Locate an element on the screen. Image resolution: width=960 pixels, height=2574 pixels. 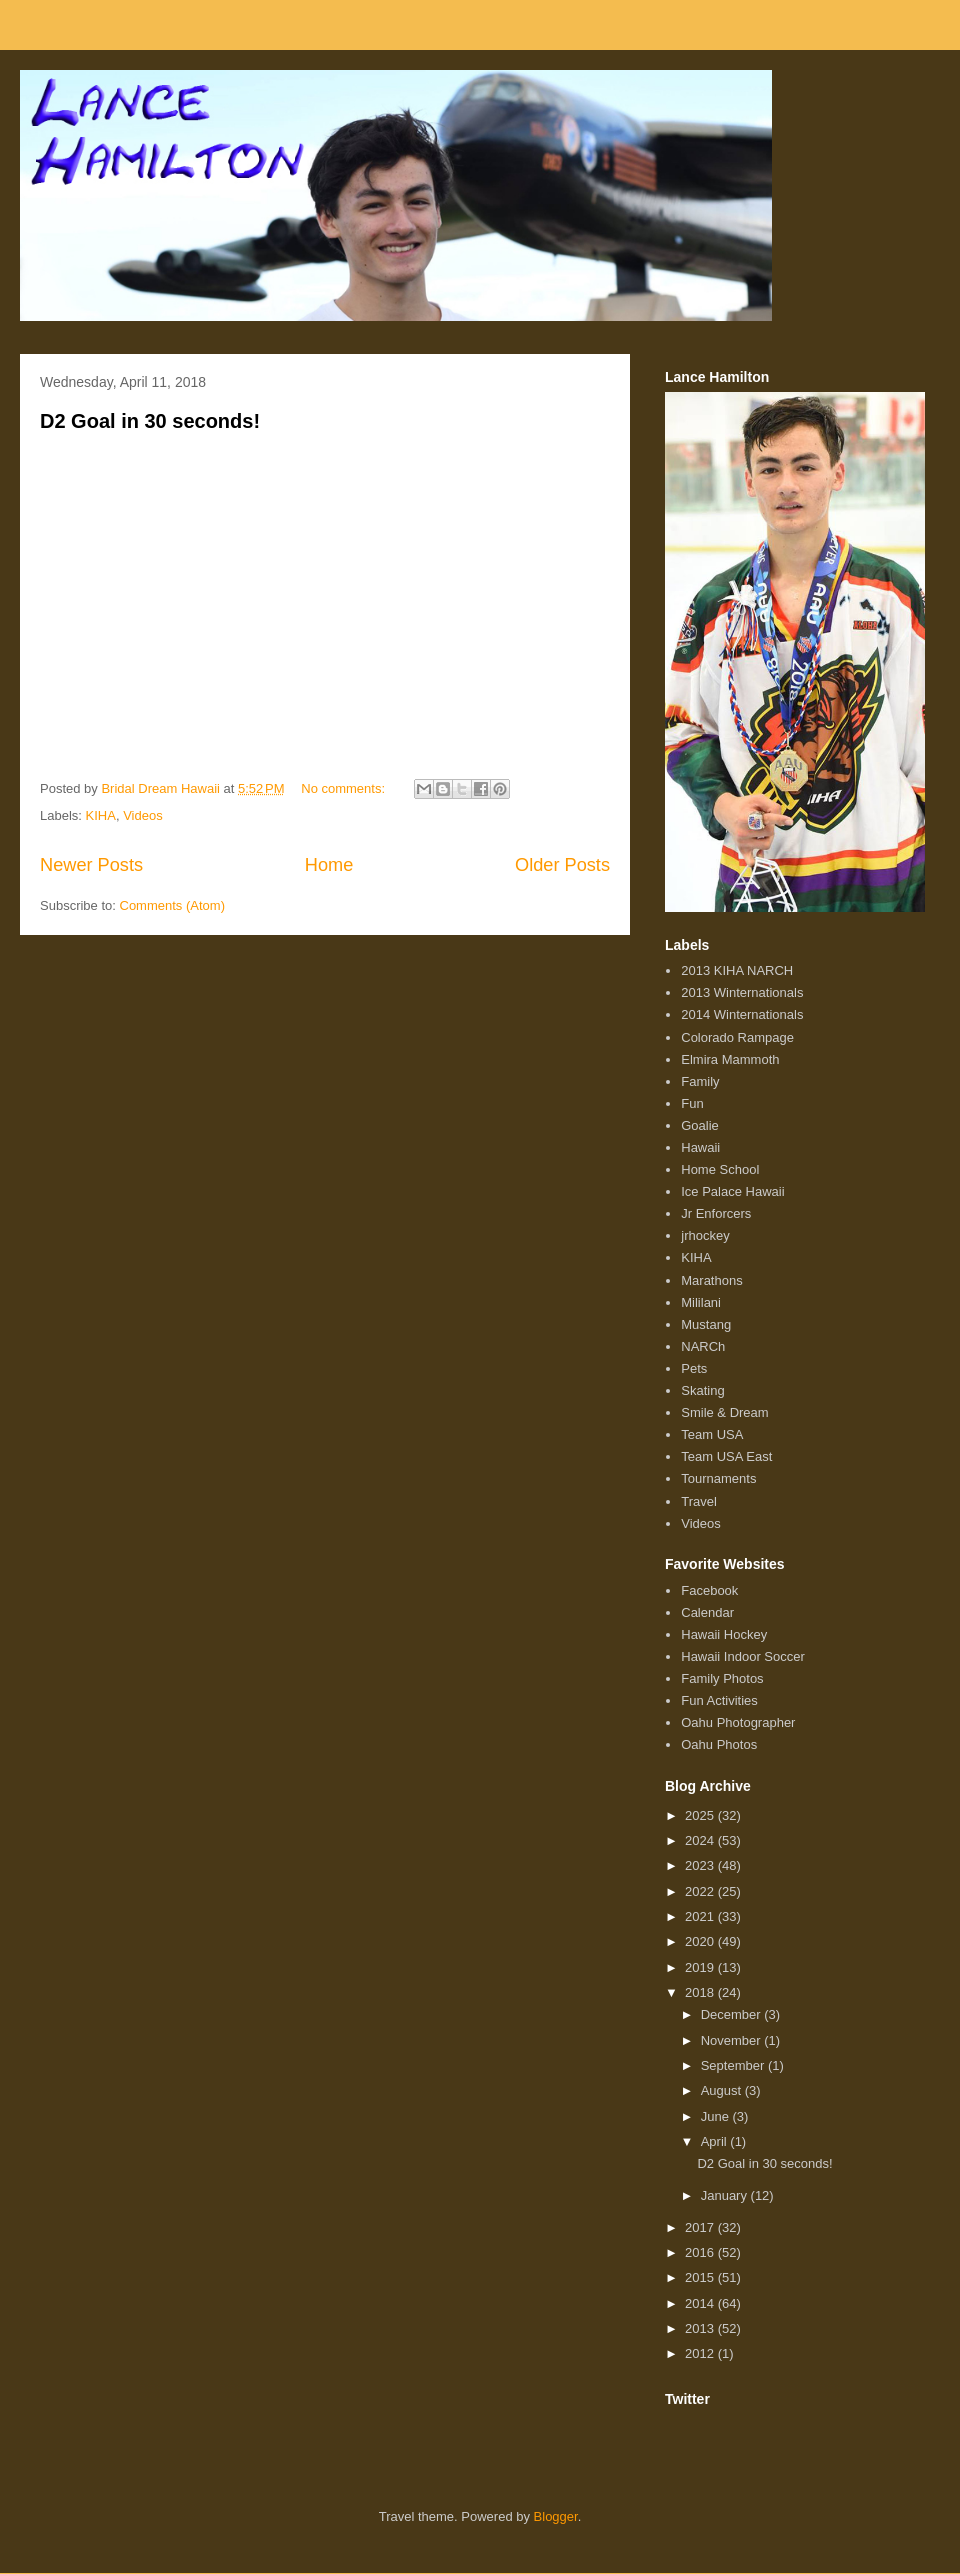
2018 is located at coordinates (701, 1992).